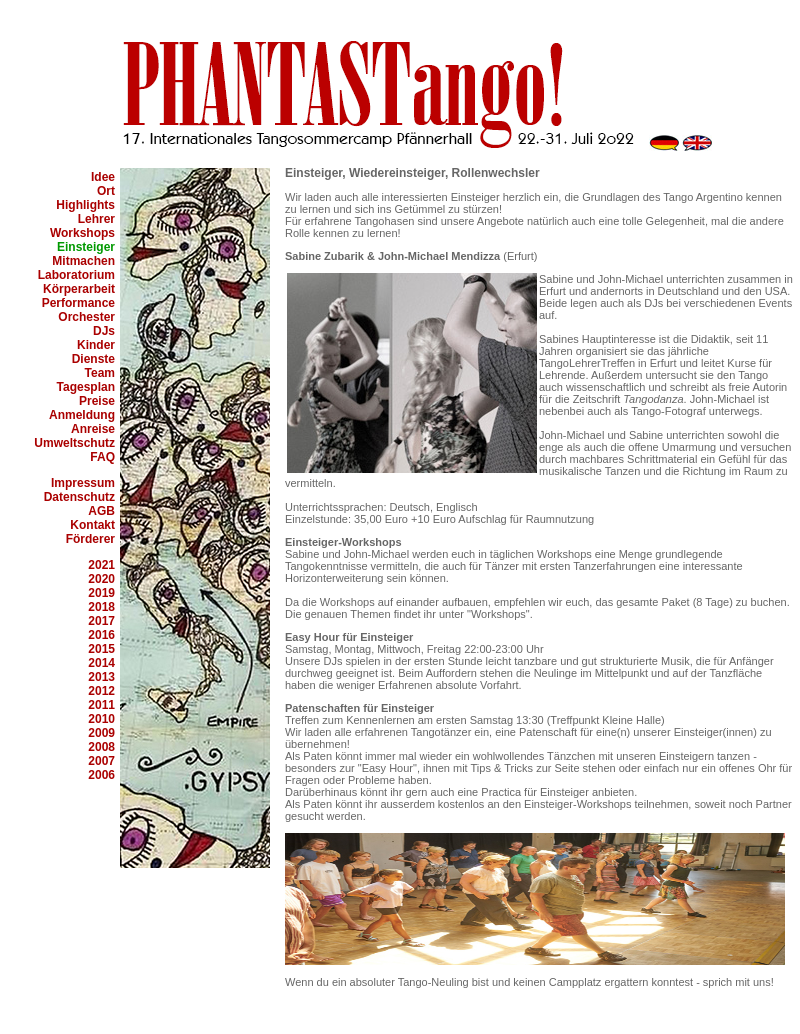  Describe the element at coordinates (101, 511) in the screenshot. I see `AGB` at that location.